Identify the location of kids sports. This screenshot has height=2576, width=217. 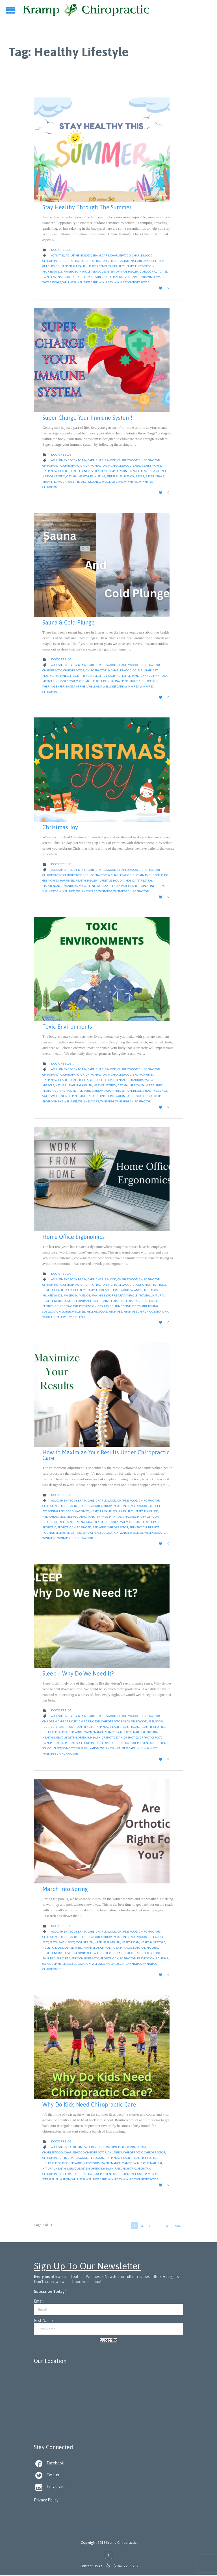
(91, 2163).